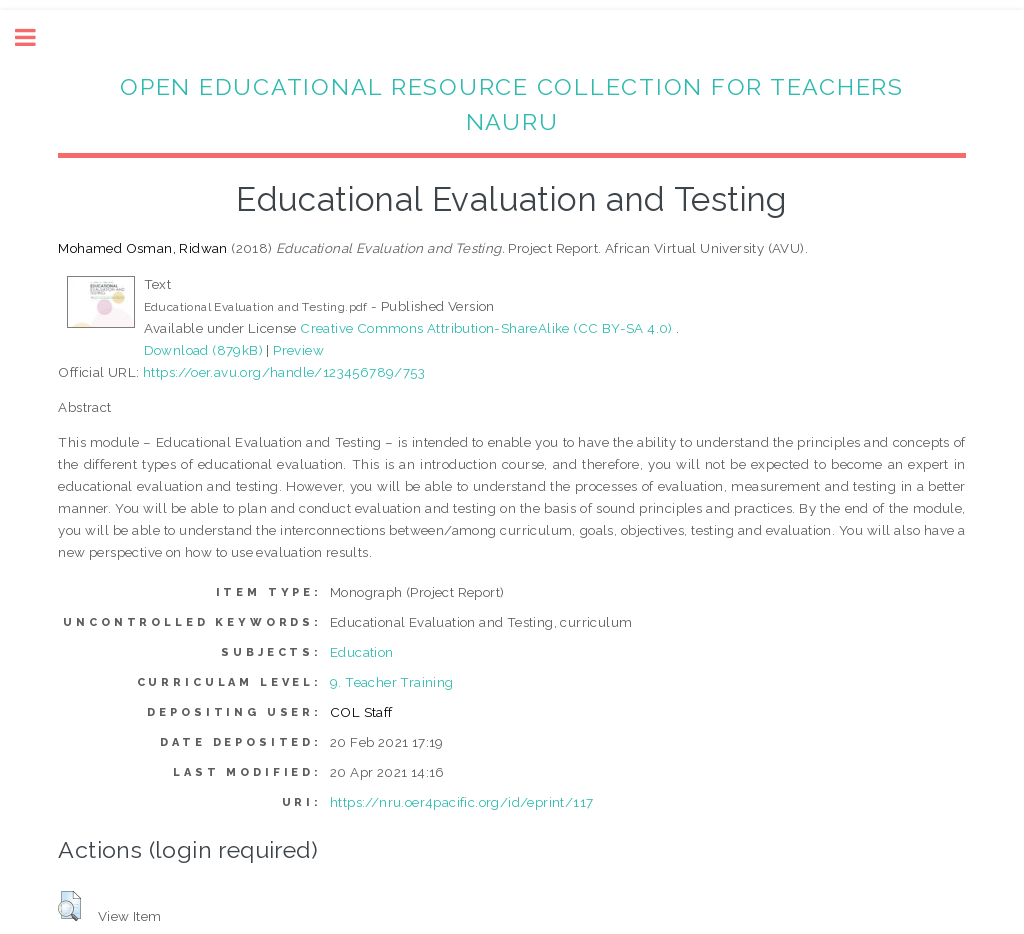  I want to click on Preview, so click(298, 350).